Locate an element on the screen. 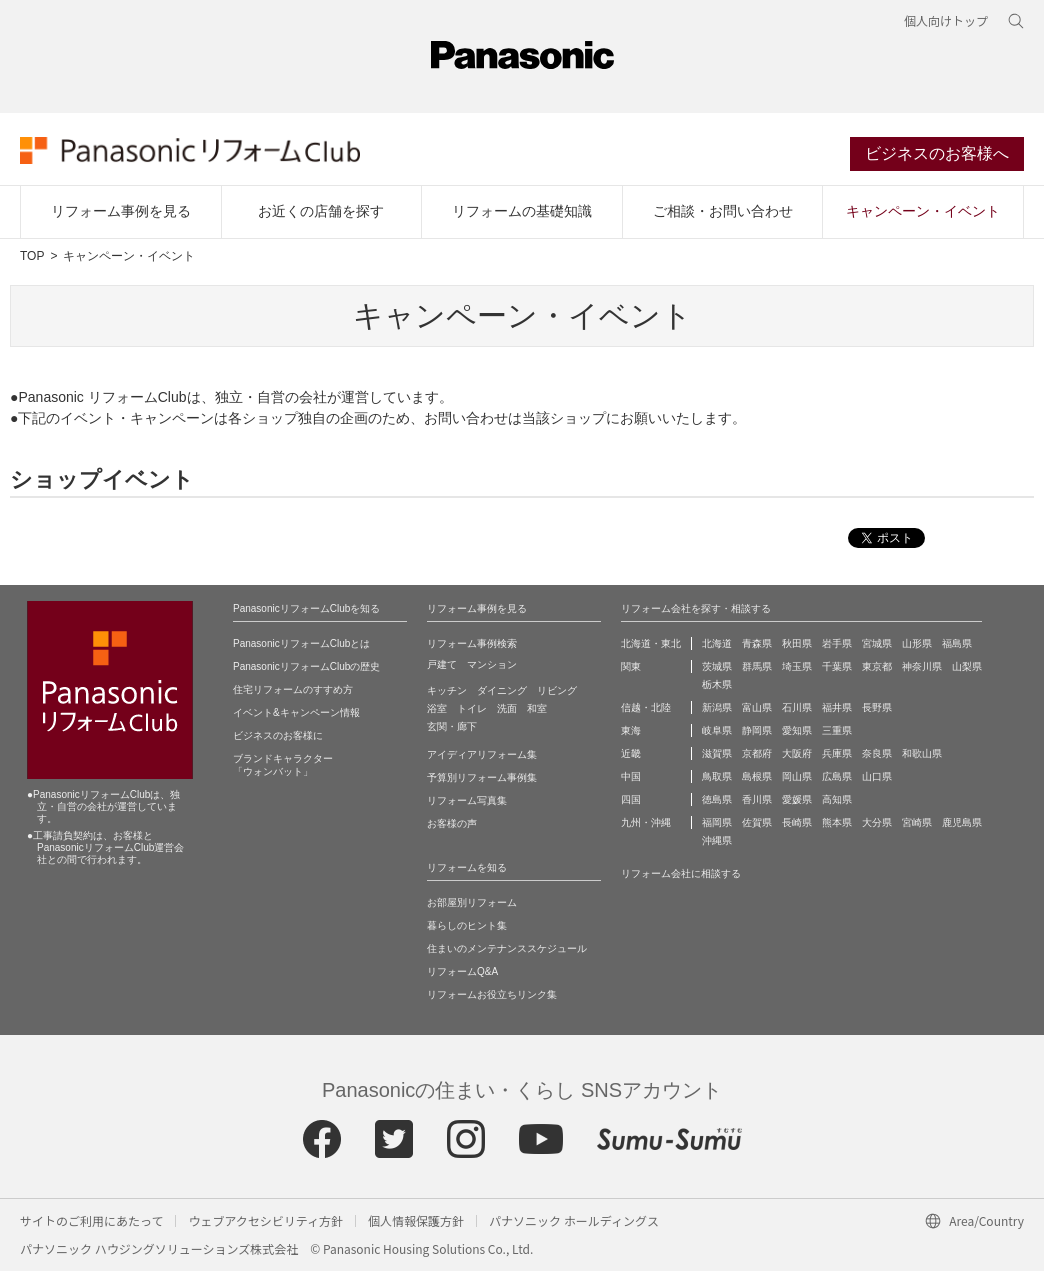  戸建て is located at coordinates (442, 664).